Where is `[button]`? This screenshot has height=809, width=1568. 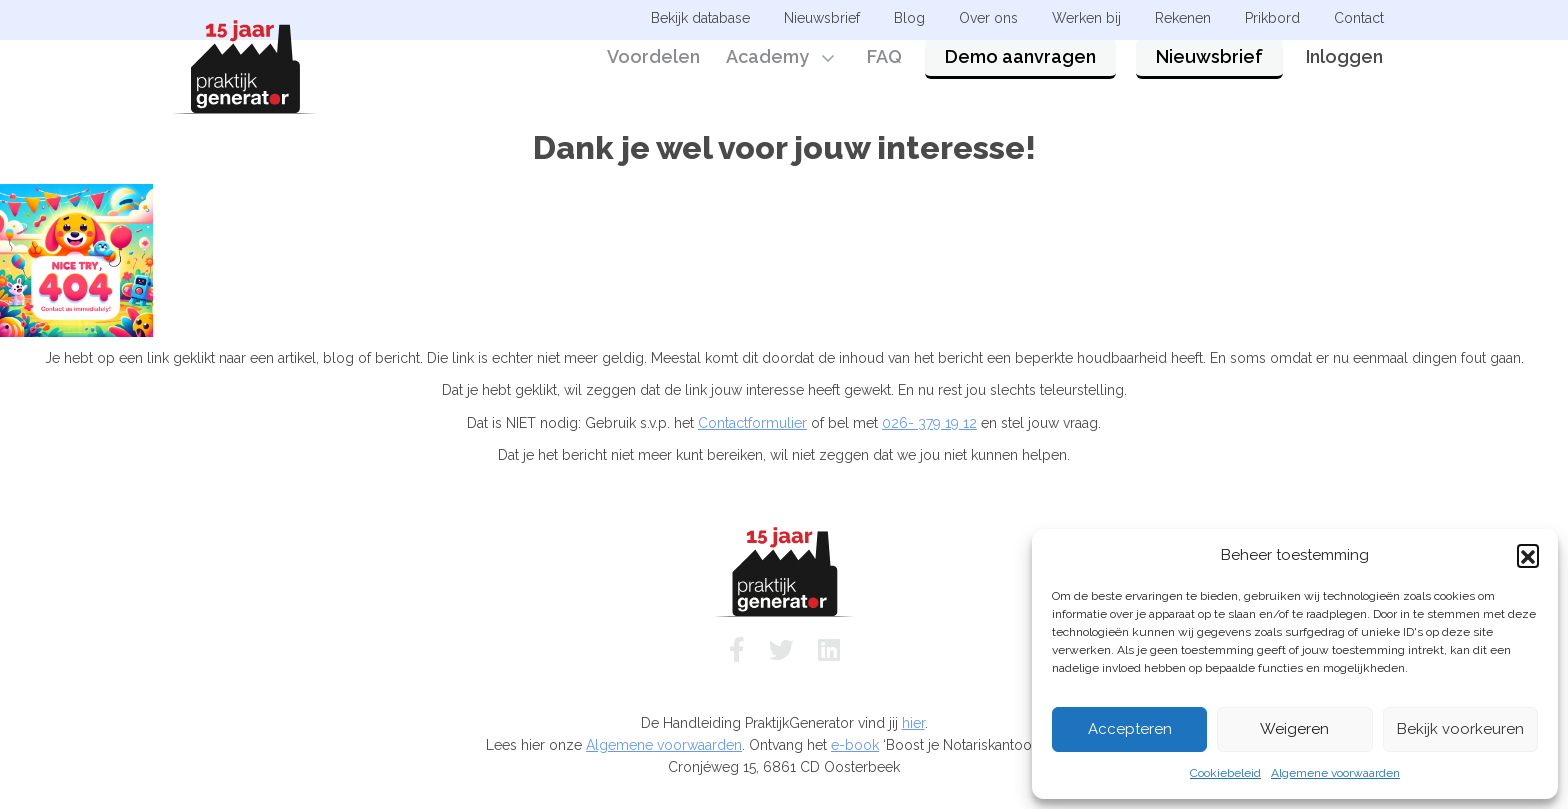 [button] is located at coordinates (1528, 555).